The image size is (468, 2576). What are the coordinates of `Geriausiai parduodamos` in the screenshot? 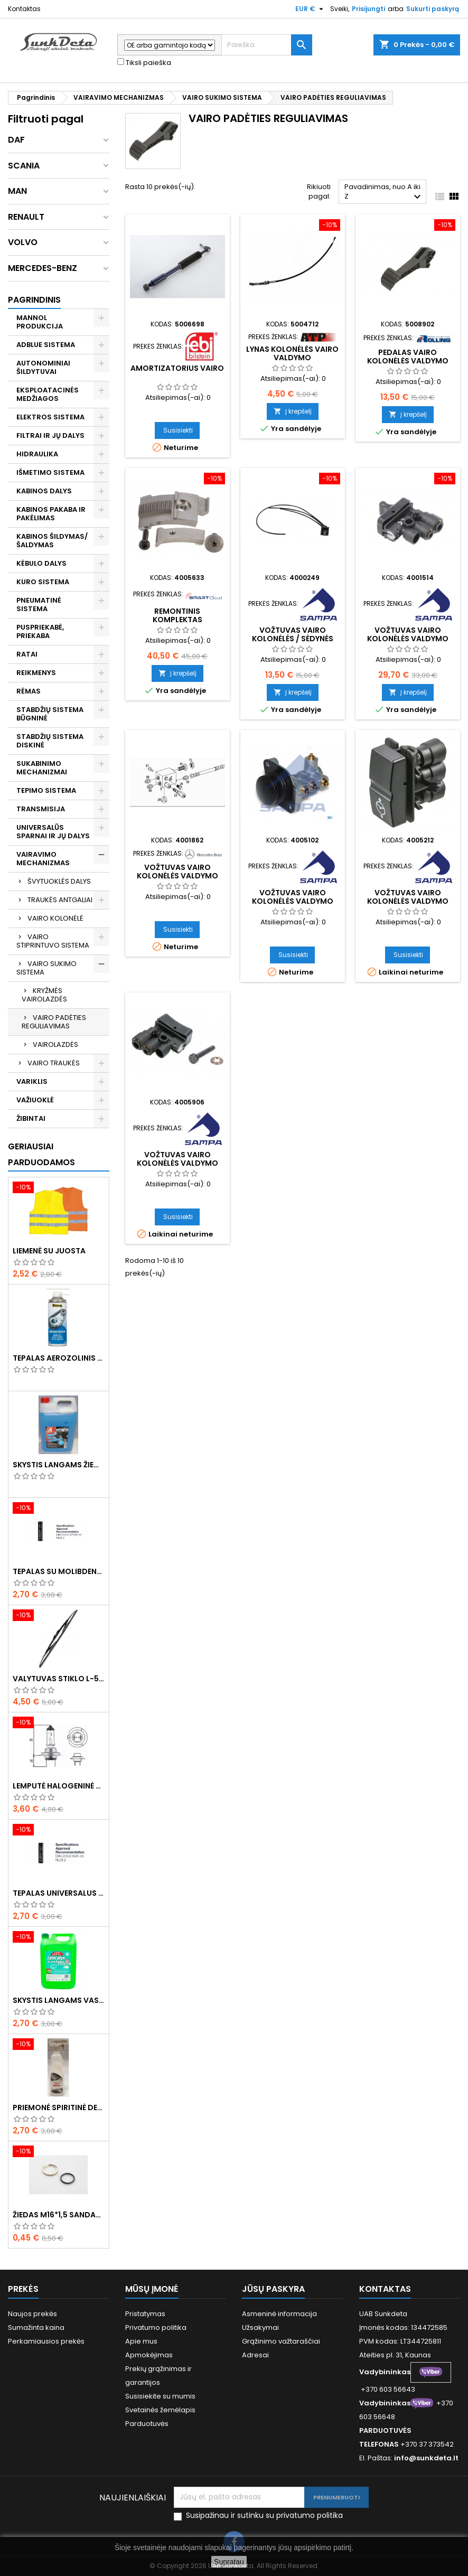 It's located at (41, 1154).